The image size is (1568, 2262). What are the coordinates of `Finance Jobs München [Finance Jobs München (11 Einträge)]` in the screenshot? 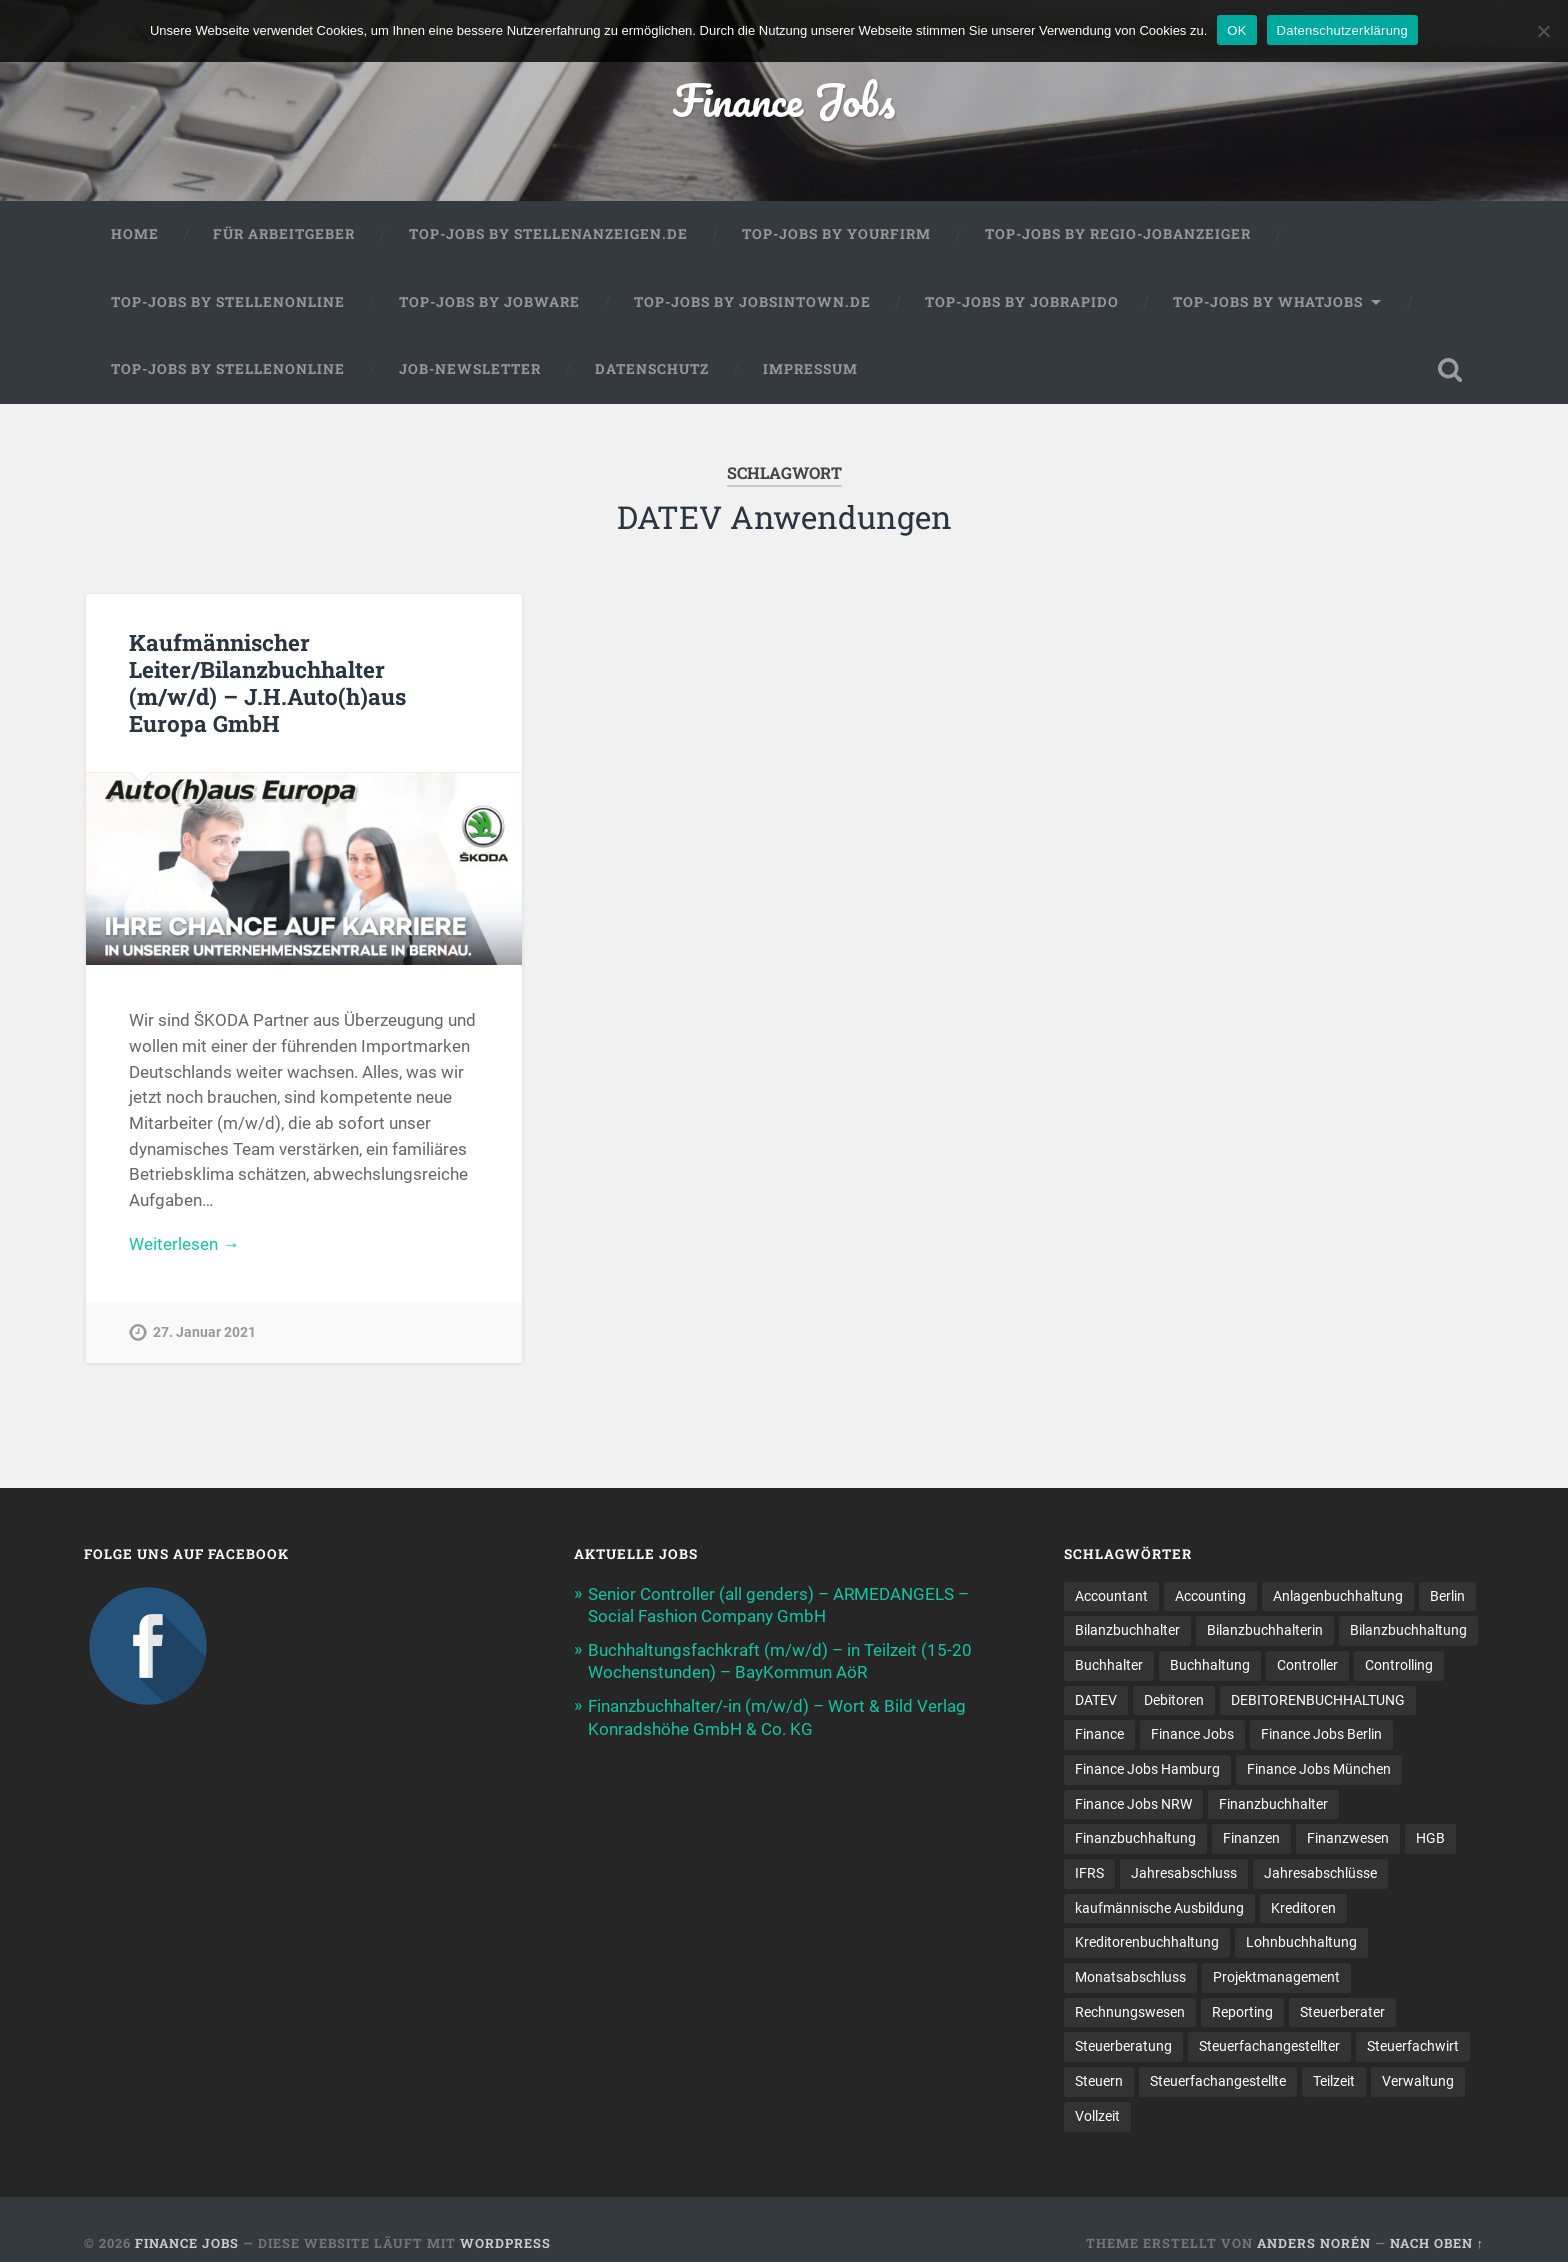 It's located at (1319, 1769).